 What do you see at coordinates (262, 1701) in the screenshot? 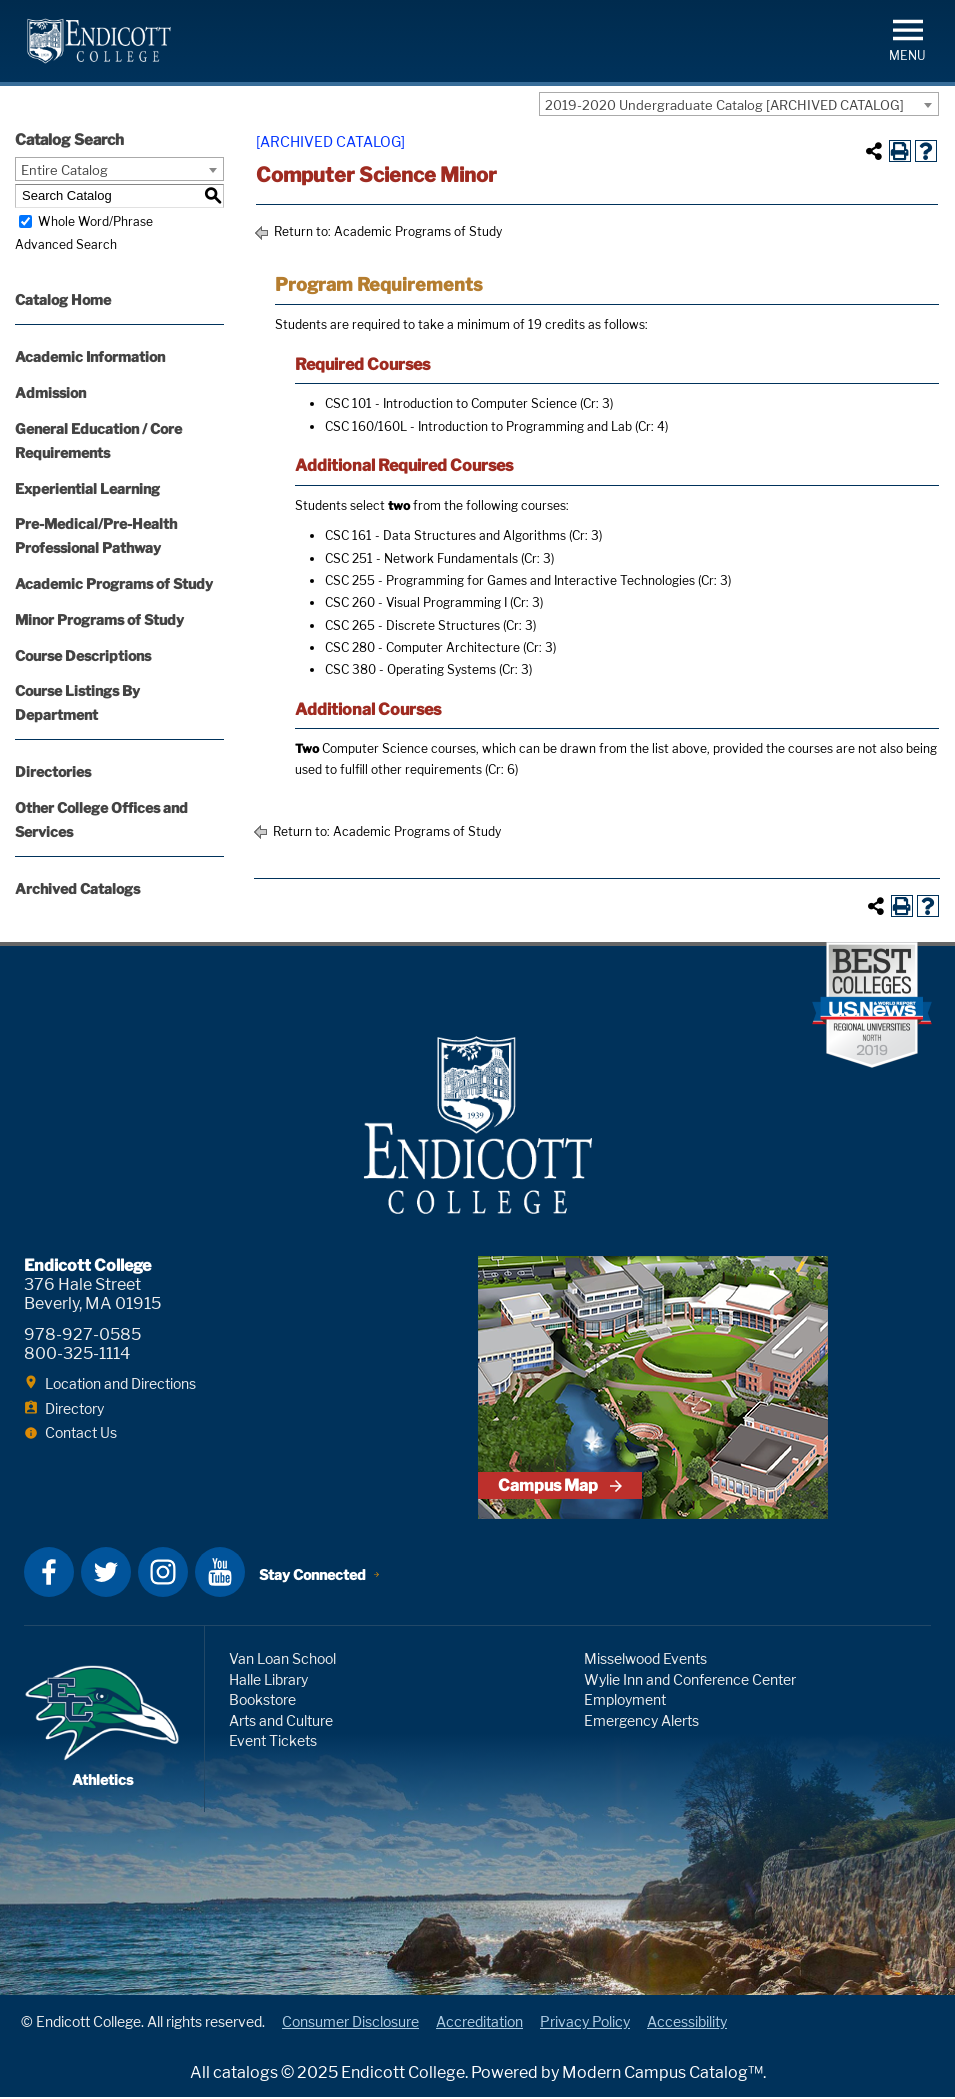
I see `Bookstore` at bounding box center [262, 1701].